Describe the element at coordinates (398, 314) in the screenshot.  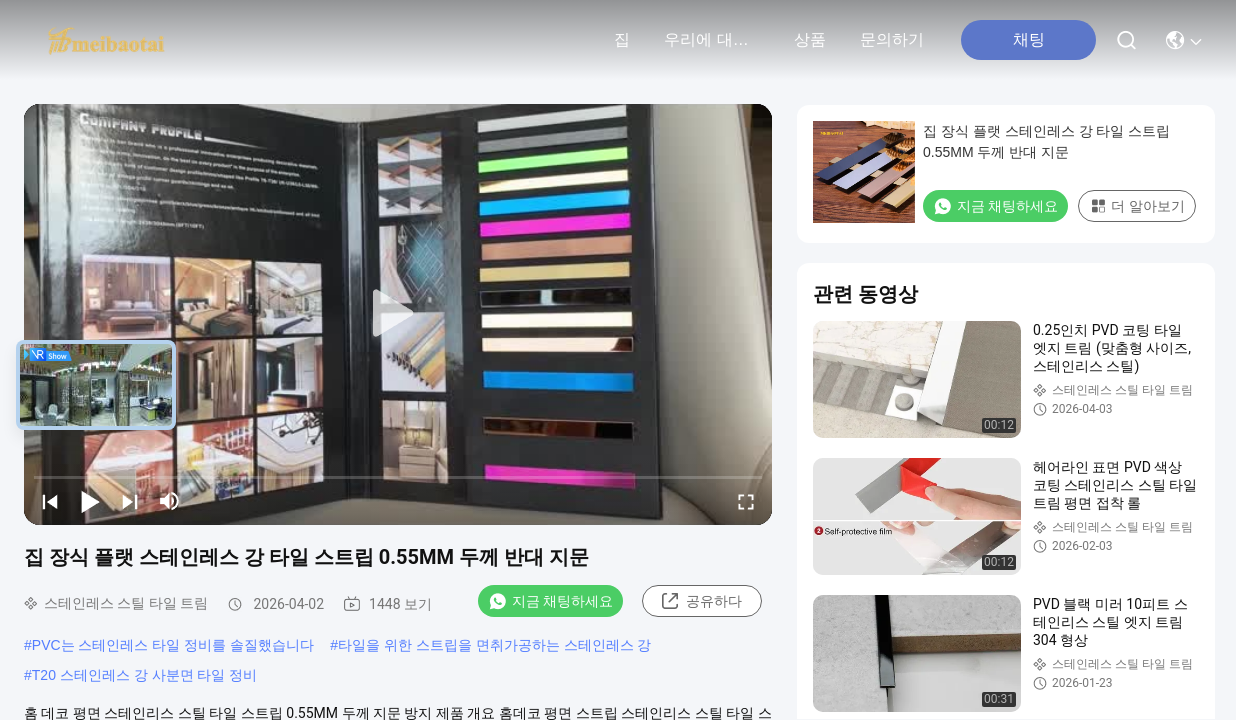
I see `[play]` at that location.